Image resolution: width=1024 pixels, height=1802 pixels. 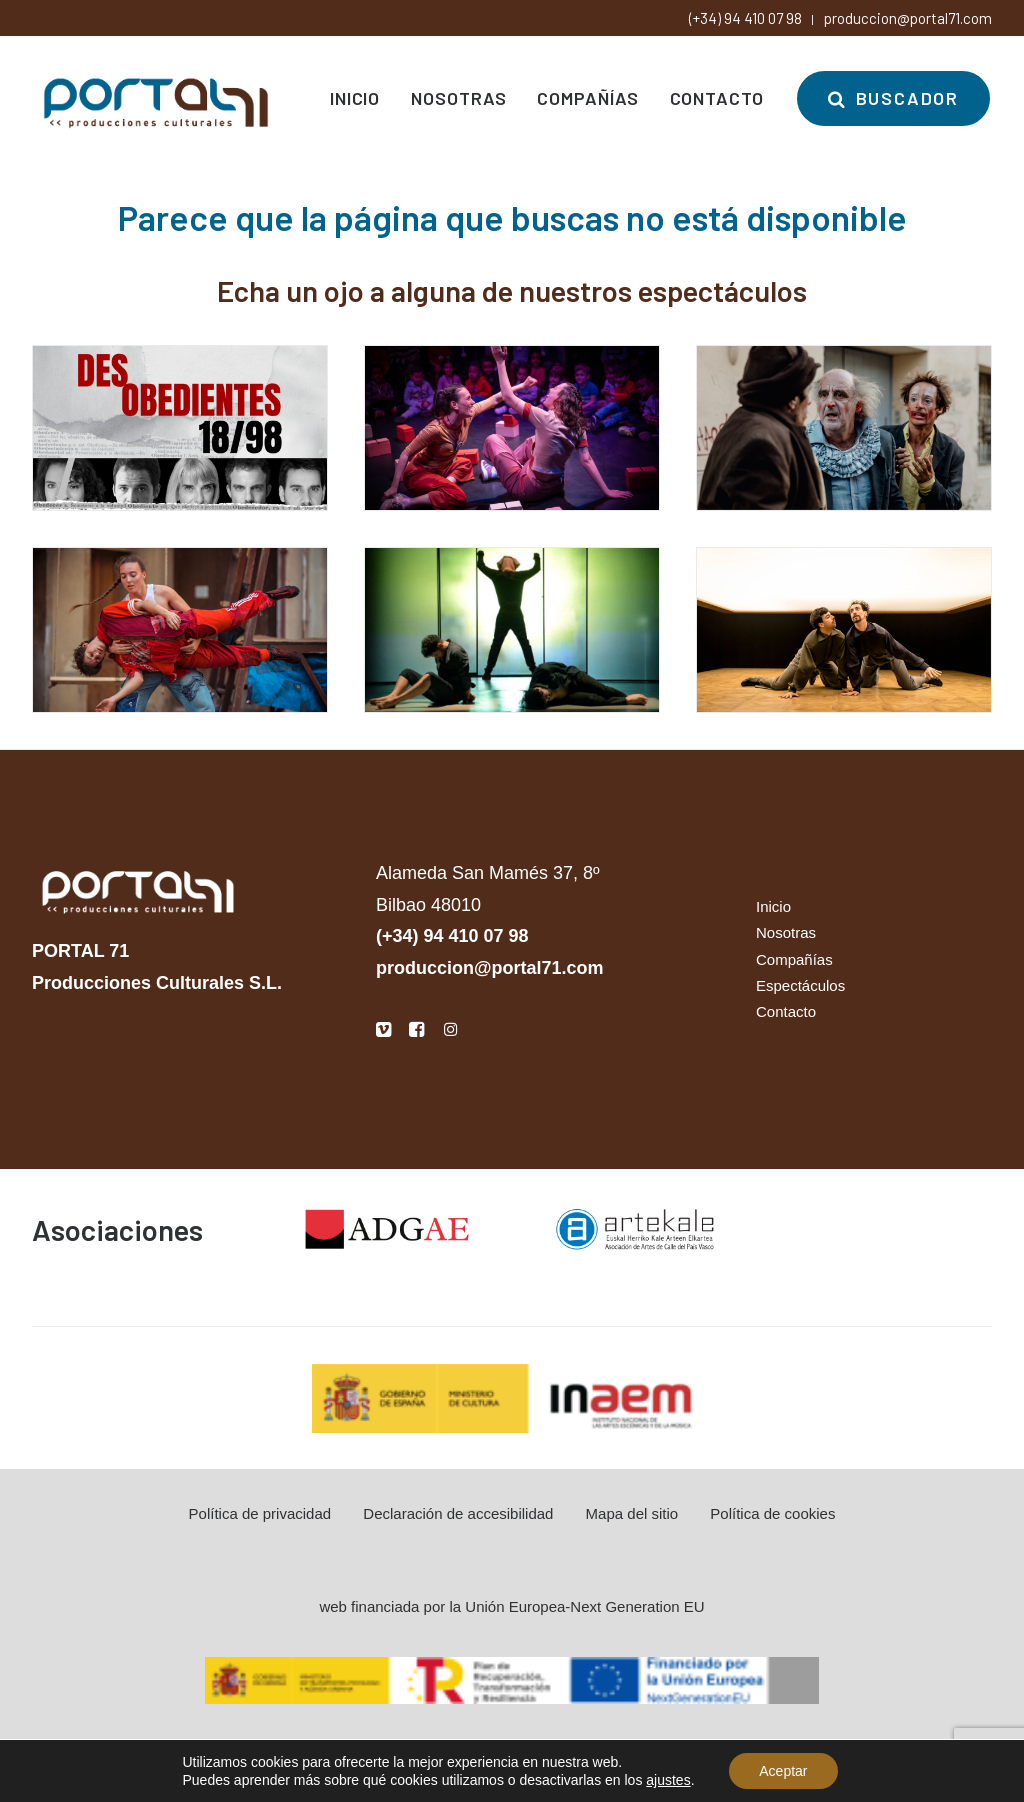 I want to click on (+34) 94 410 07 98, so click(x=745, y=18).